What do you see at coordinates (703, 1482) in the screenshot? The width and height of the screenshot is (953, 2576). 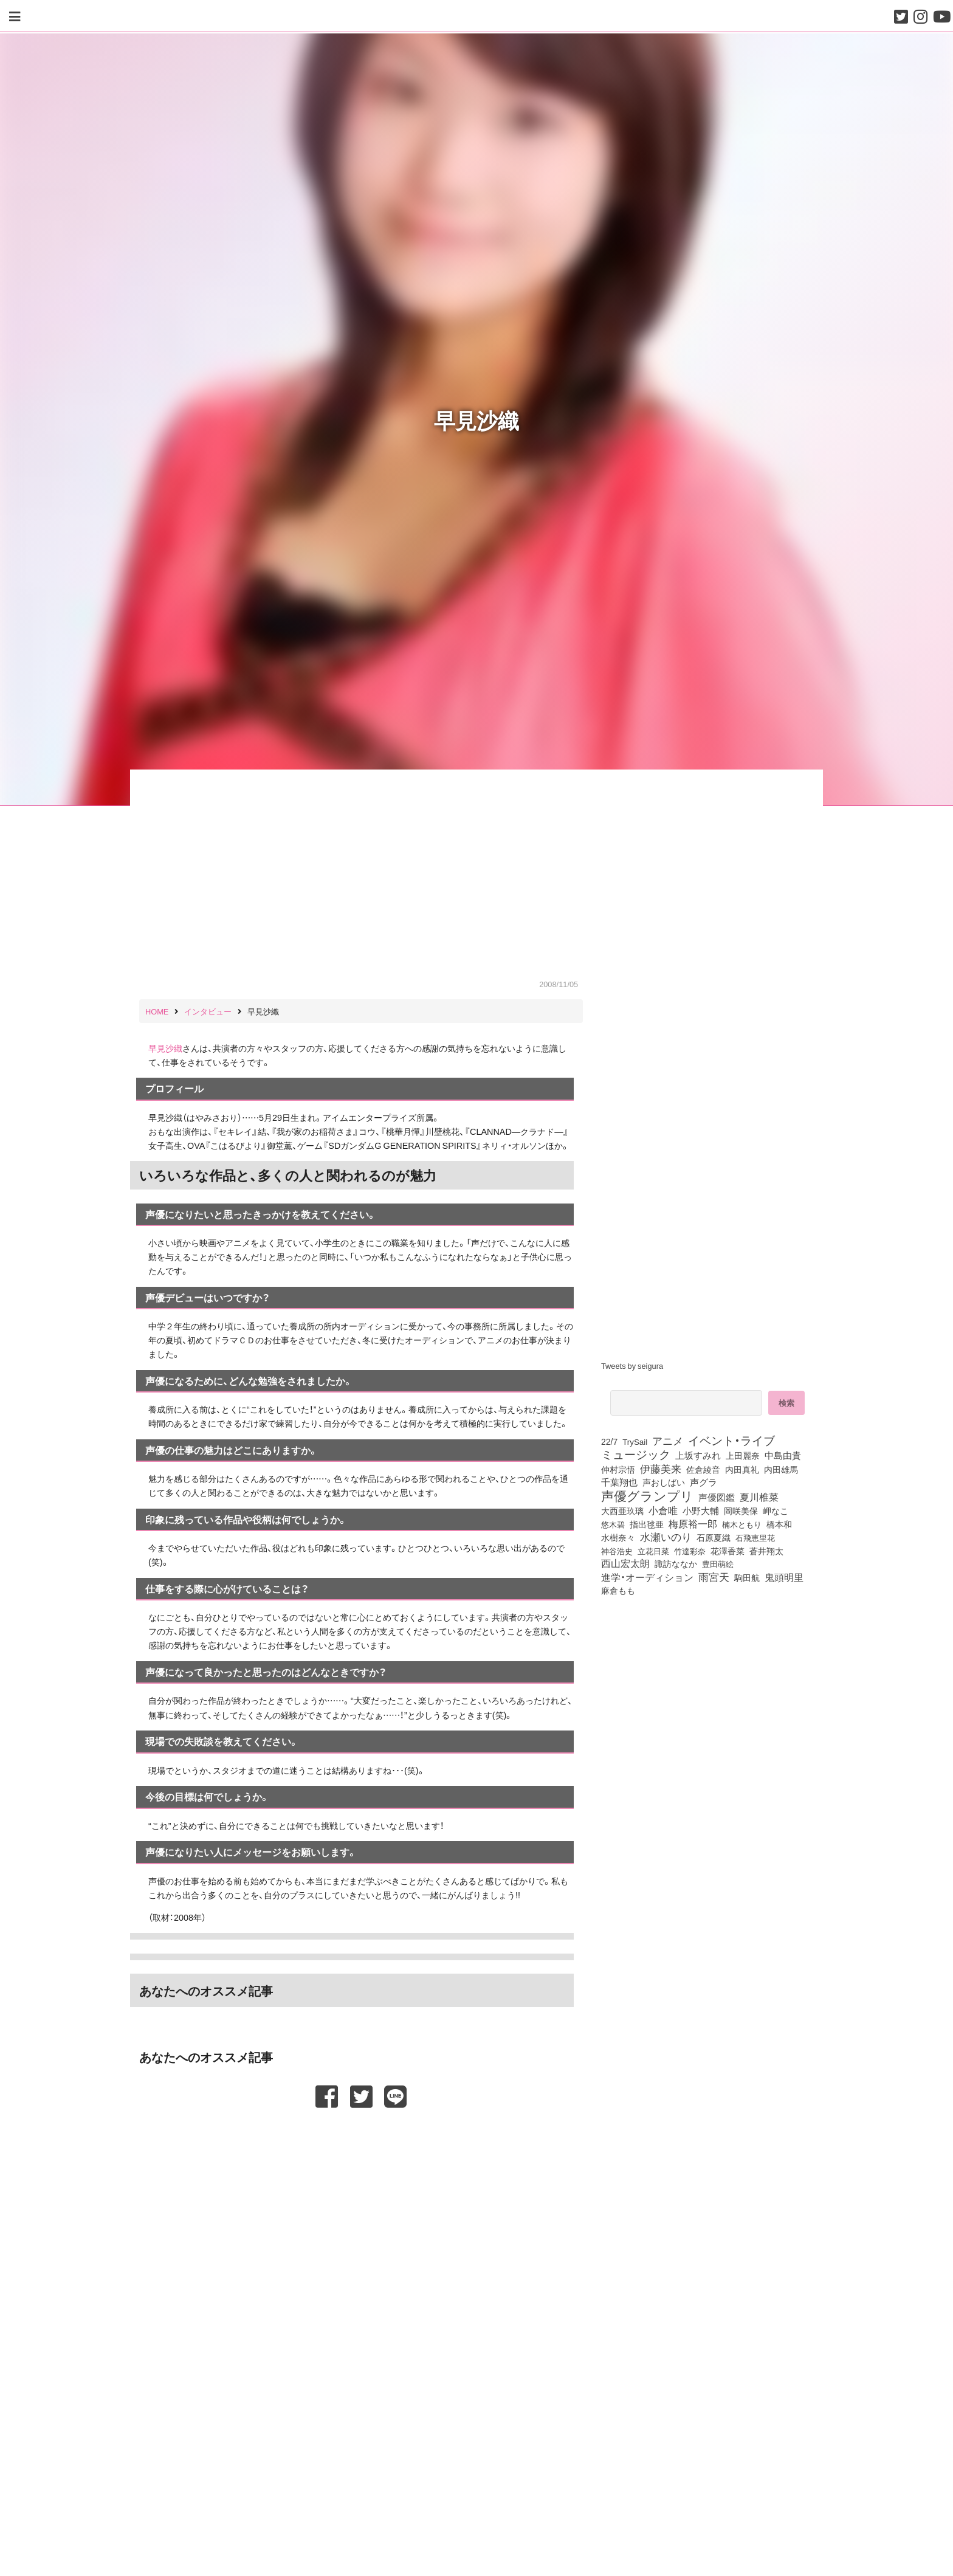 I see `声グラ [声グラ (123個の項目)]` at bounding box center [703, 1482].